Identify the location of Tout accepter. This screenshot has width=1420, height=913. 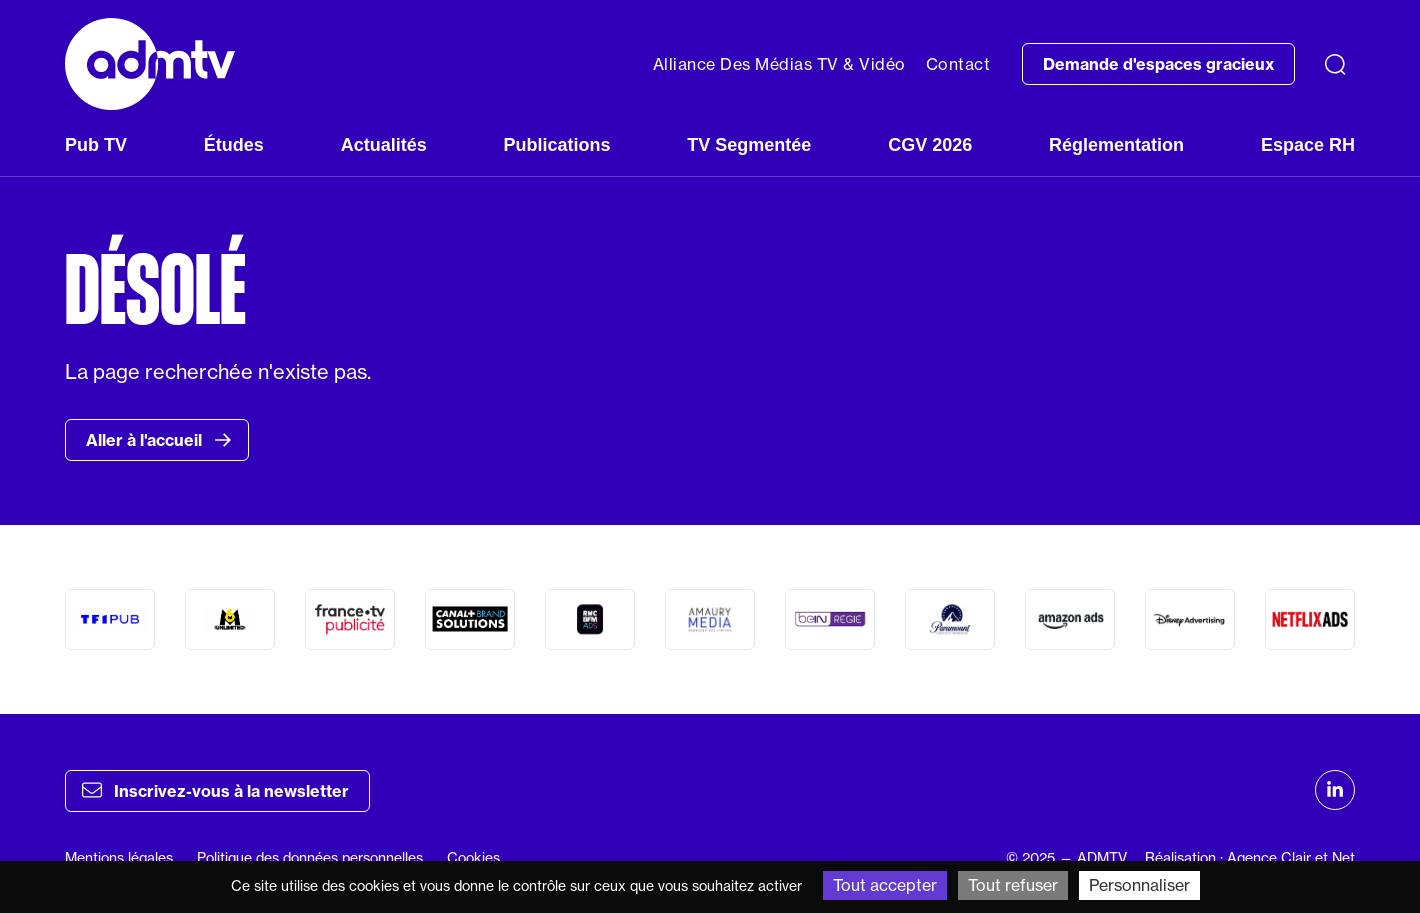
(885, 885).